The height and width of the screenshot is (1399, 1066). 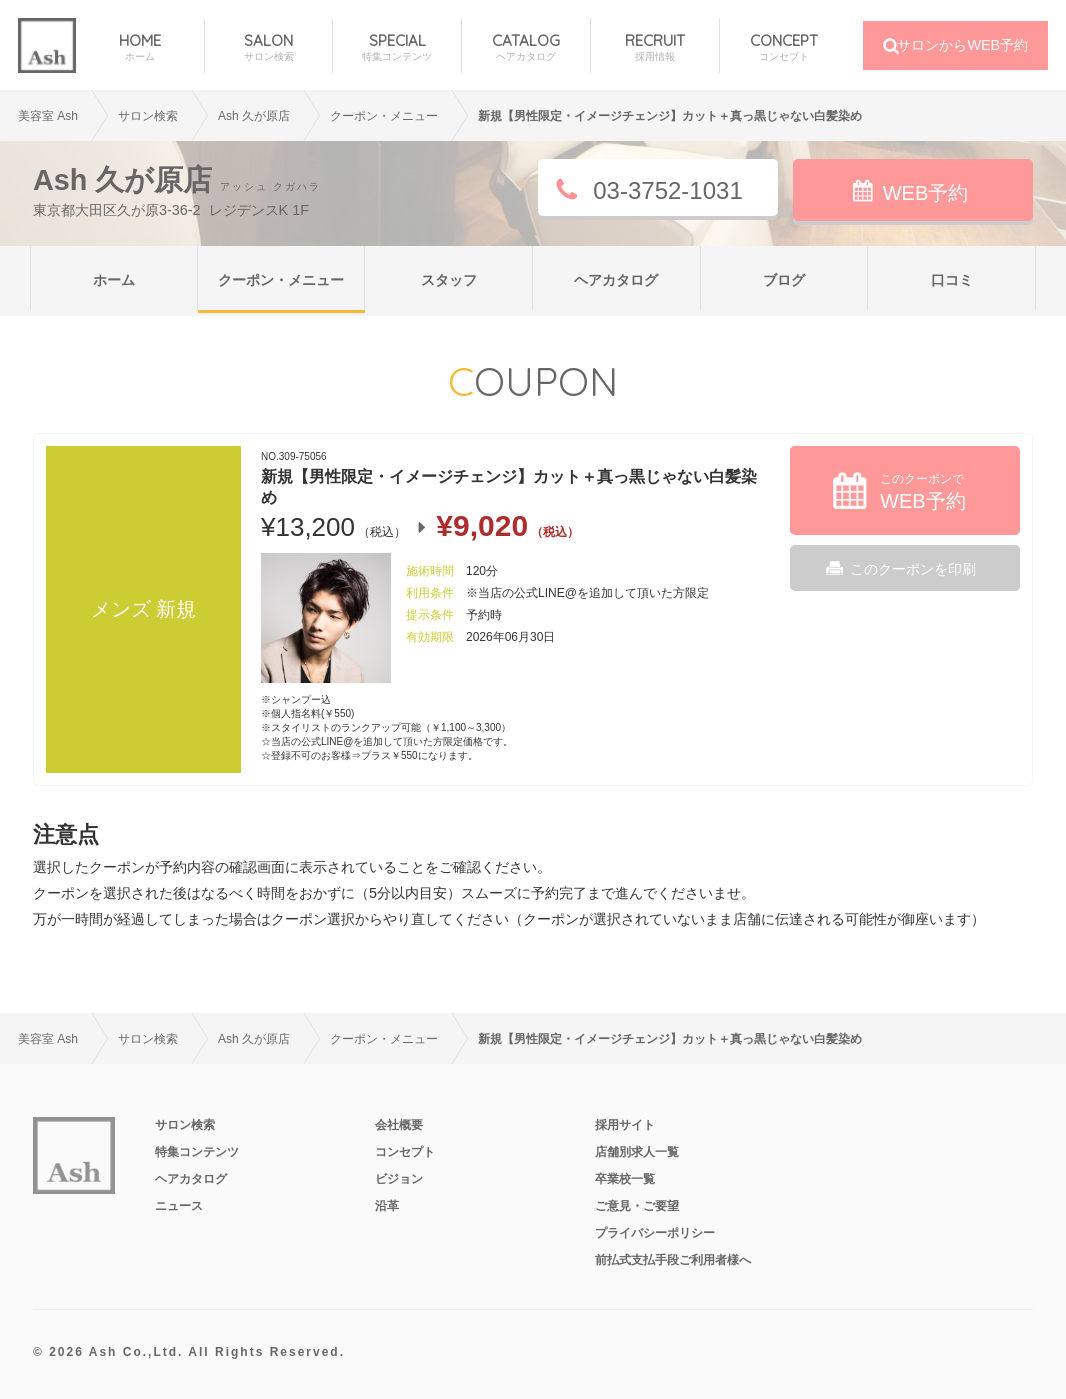 I want to click on 03-3752-1031, so click(x=667, y=190).